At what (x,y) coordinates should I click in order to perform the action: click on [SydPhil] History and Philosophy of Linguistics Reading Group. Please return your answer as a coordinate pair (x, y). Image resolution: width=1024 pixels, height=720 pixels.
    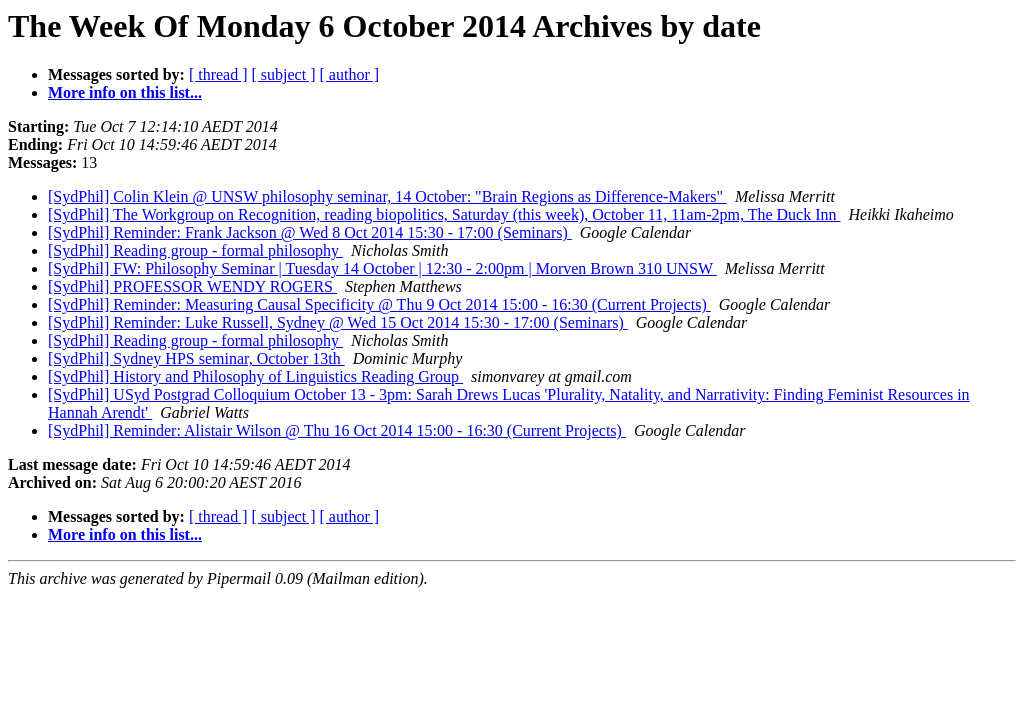
    Looking at the image, I should click on (255, 376).